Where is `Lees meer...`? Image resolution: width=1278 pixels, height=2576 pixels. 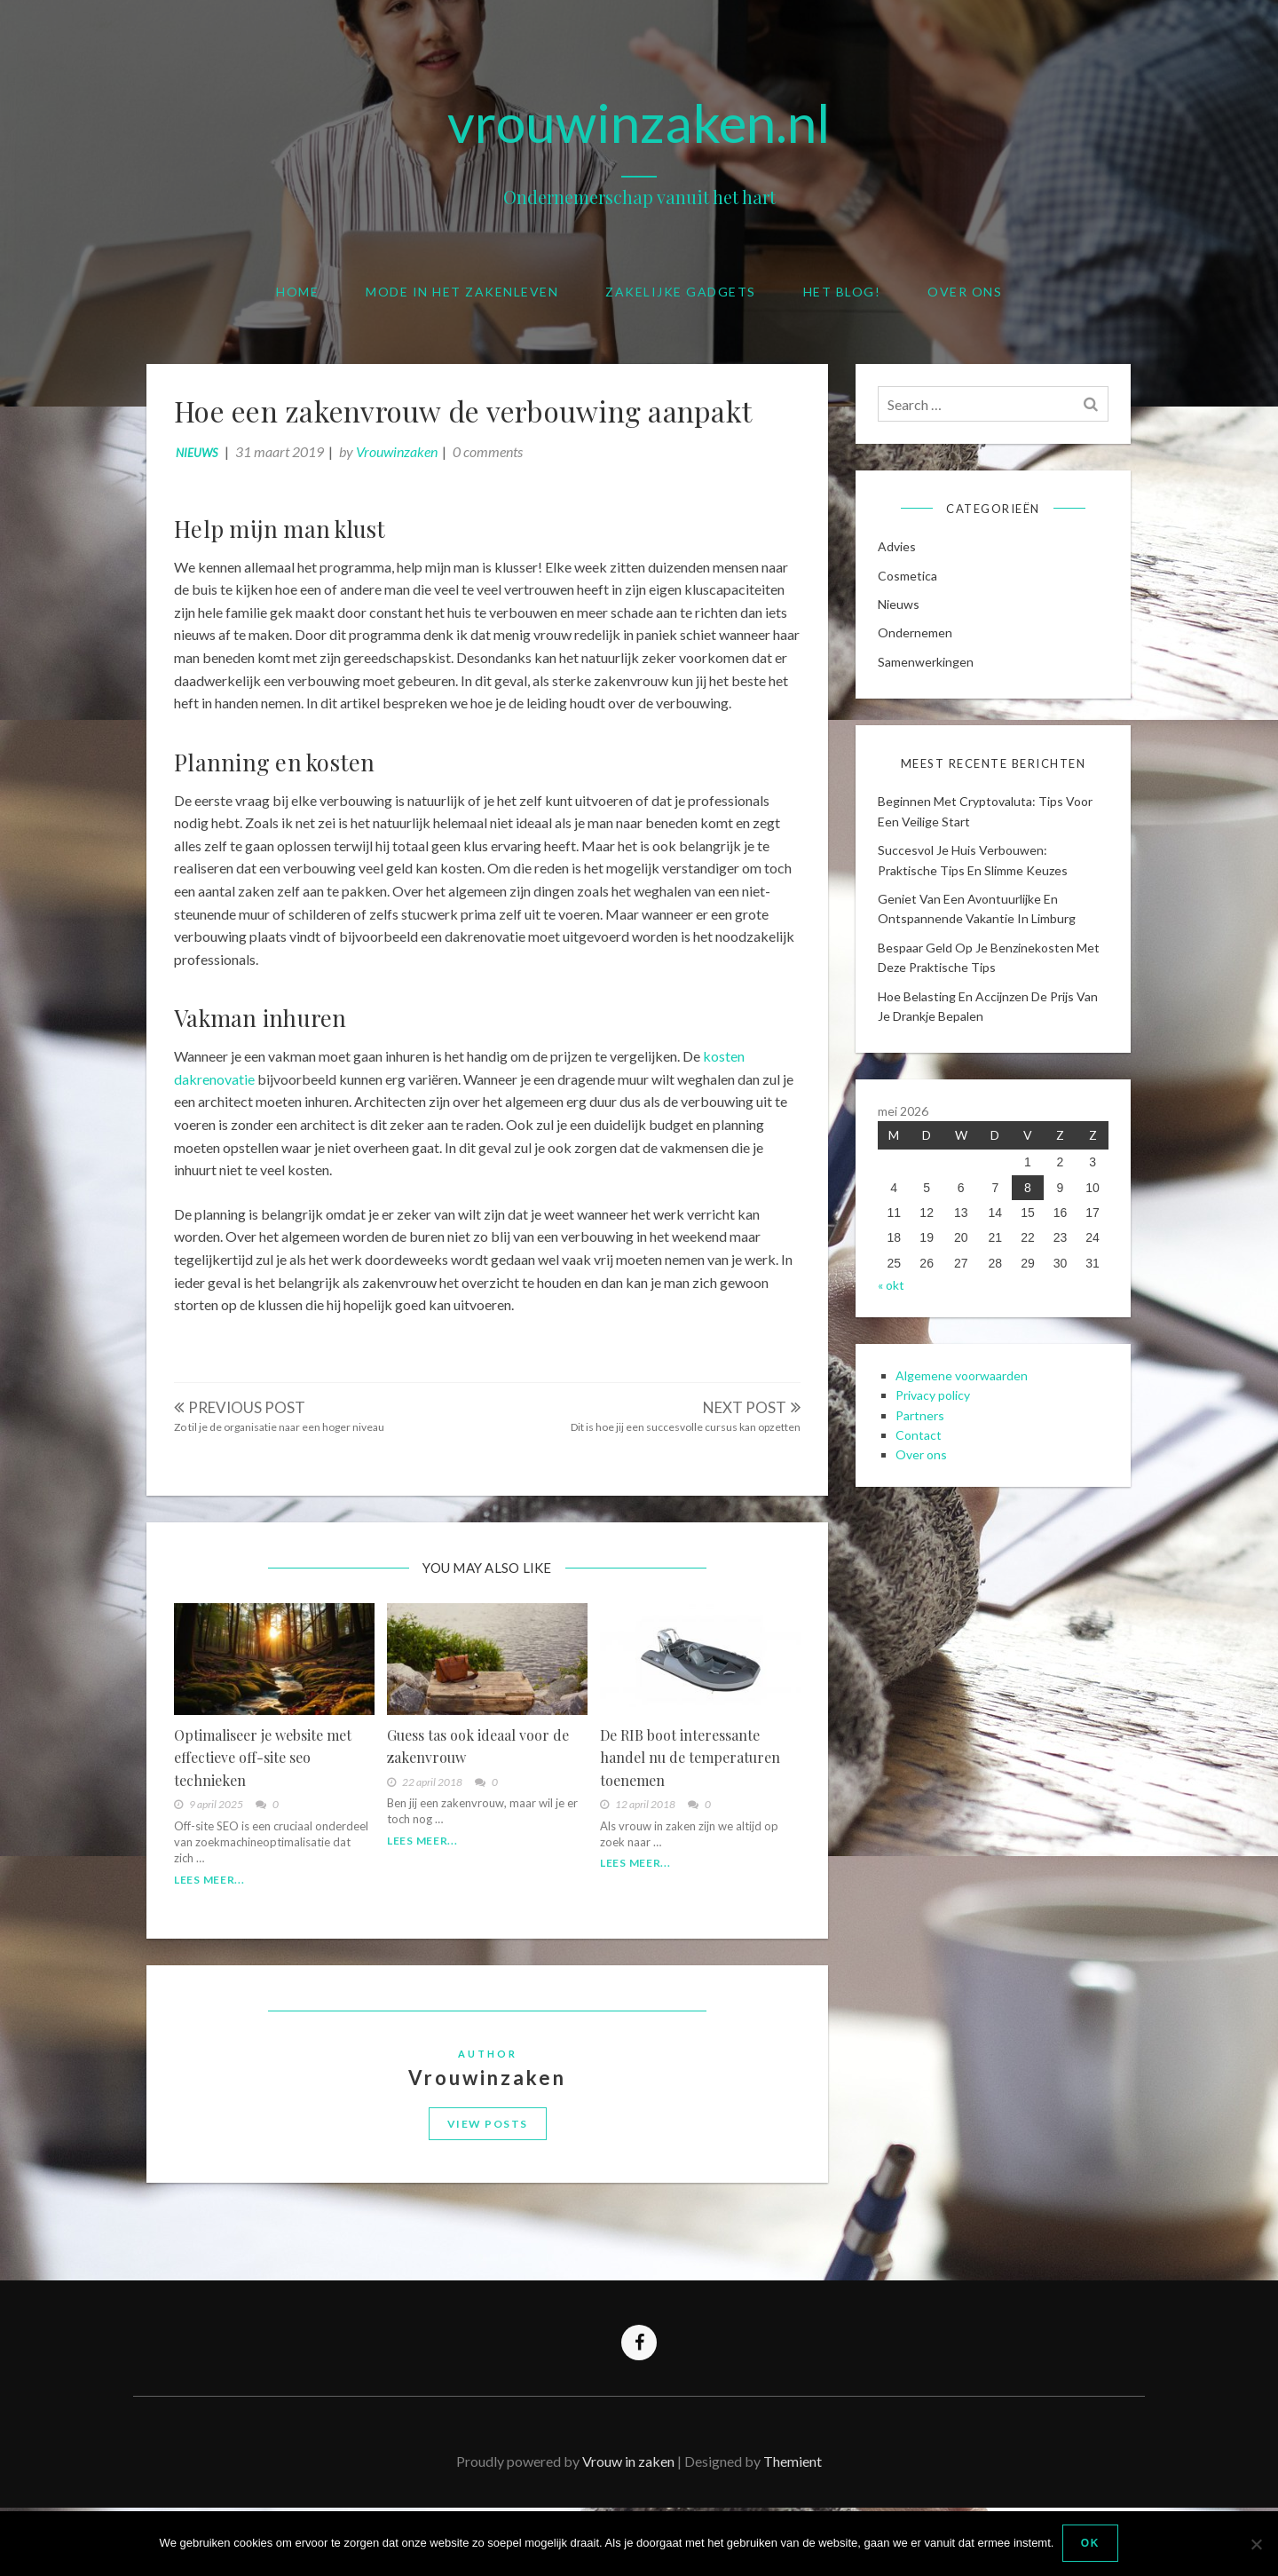
Lees meer... is located at coordinates (217, 1923).